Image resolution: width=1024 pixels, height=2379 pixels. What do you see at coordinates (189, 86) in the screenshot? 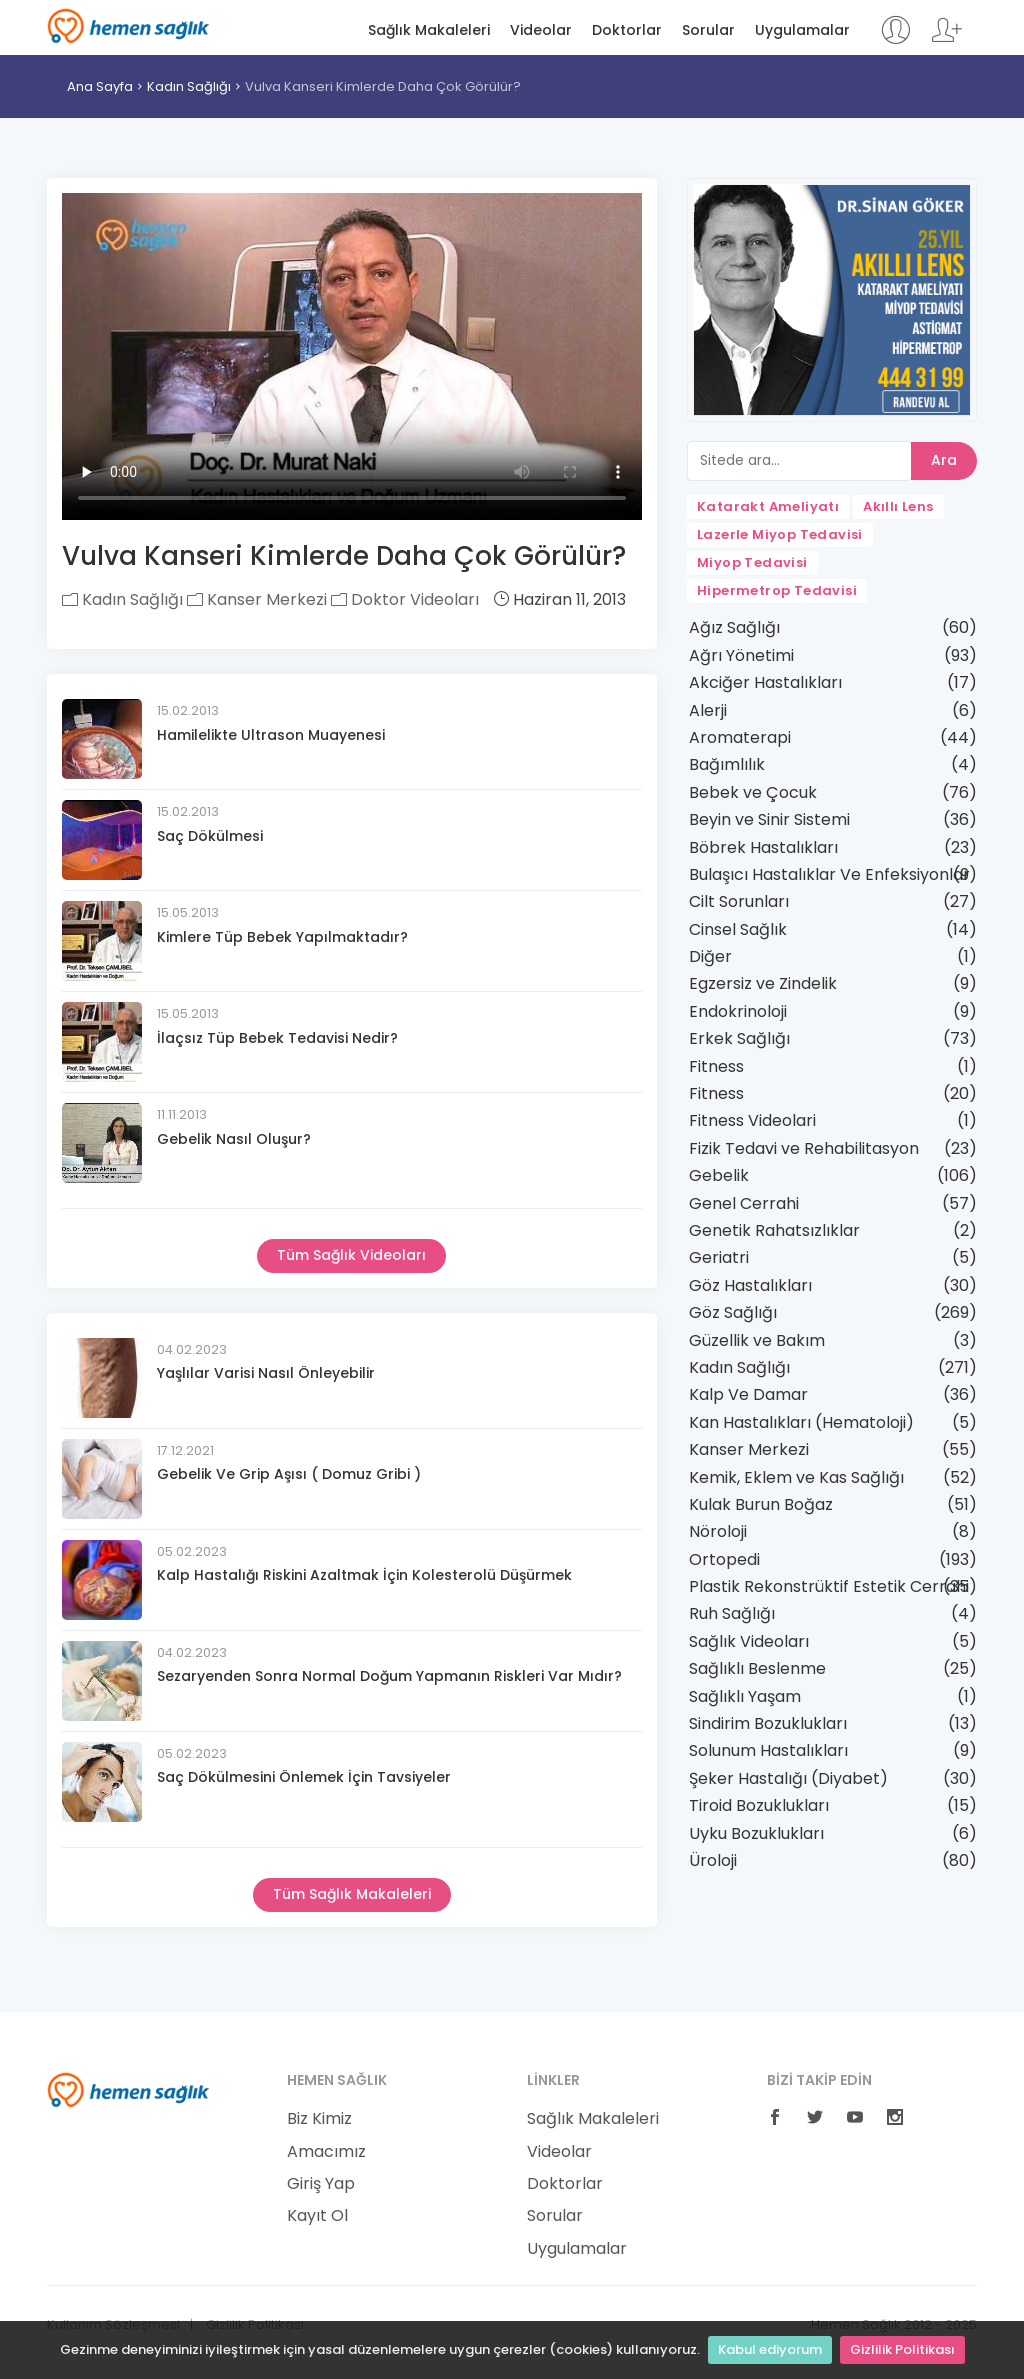
I see `Kadın Sağlığı` at bounding box center [189, 86].